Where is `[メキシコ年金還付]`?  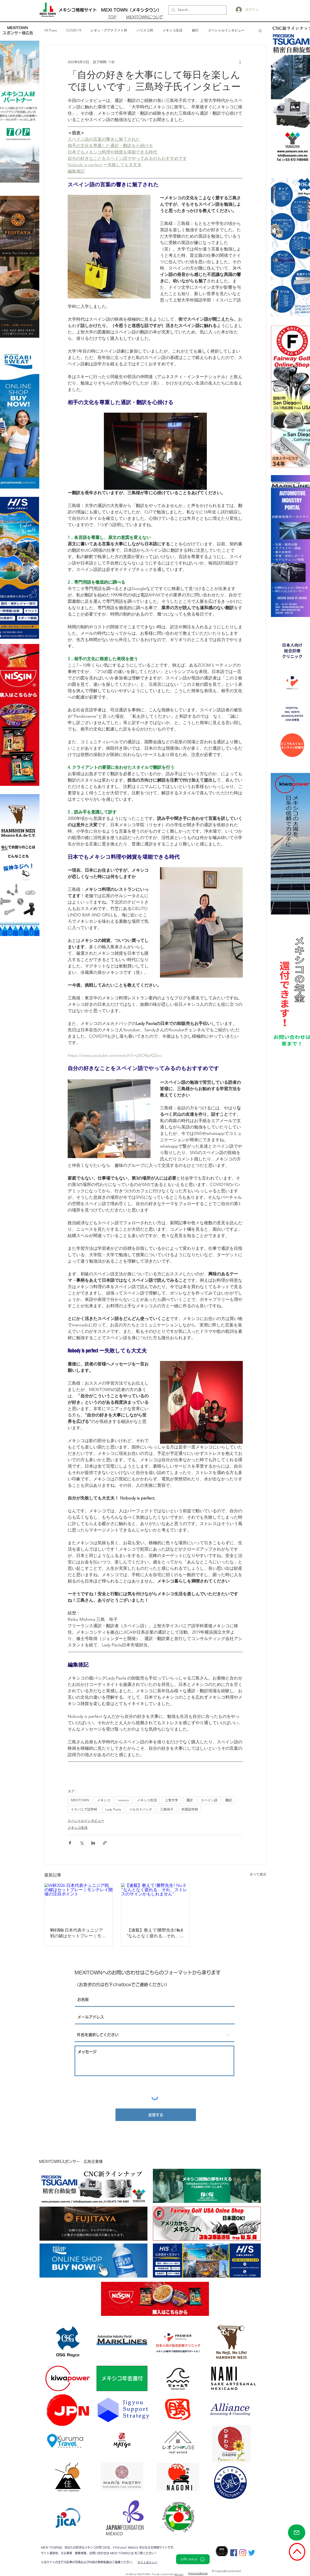 [メキシコ年金還付] is located at coordinates (122, 2378).